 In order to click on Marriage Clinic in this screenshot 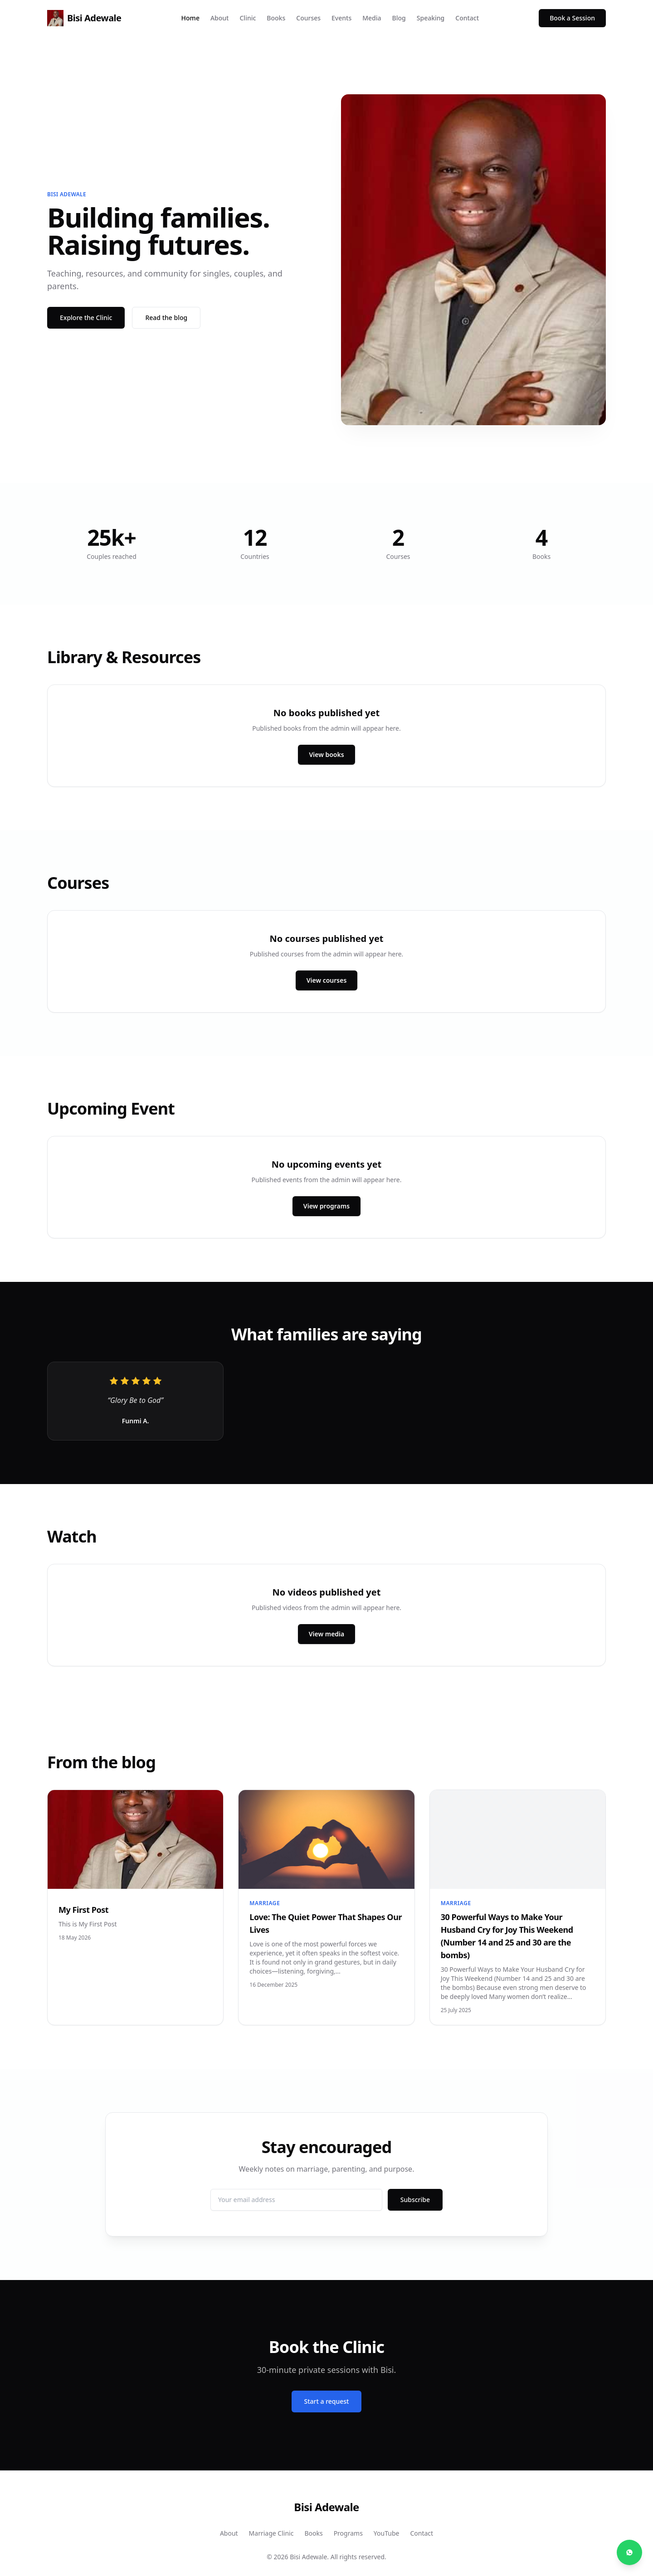, I will do `click(271, 2533)`.